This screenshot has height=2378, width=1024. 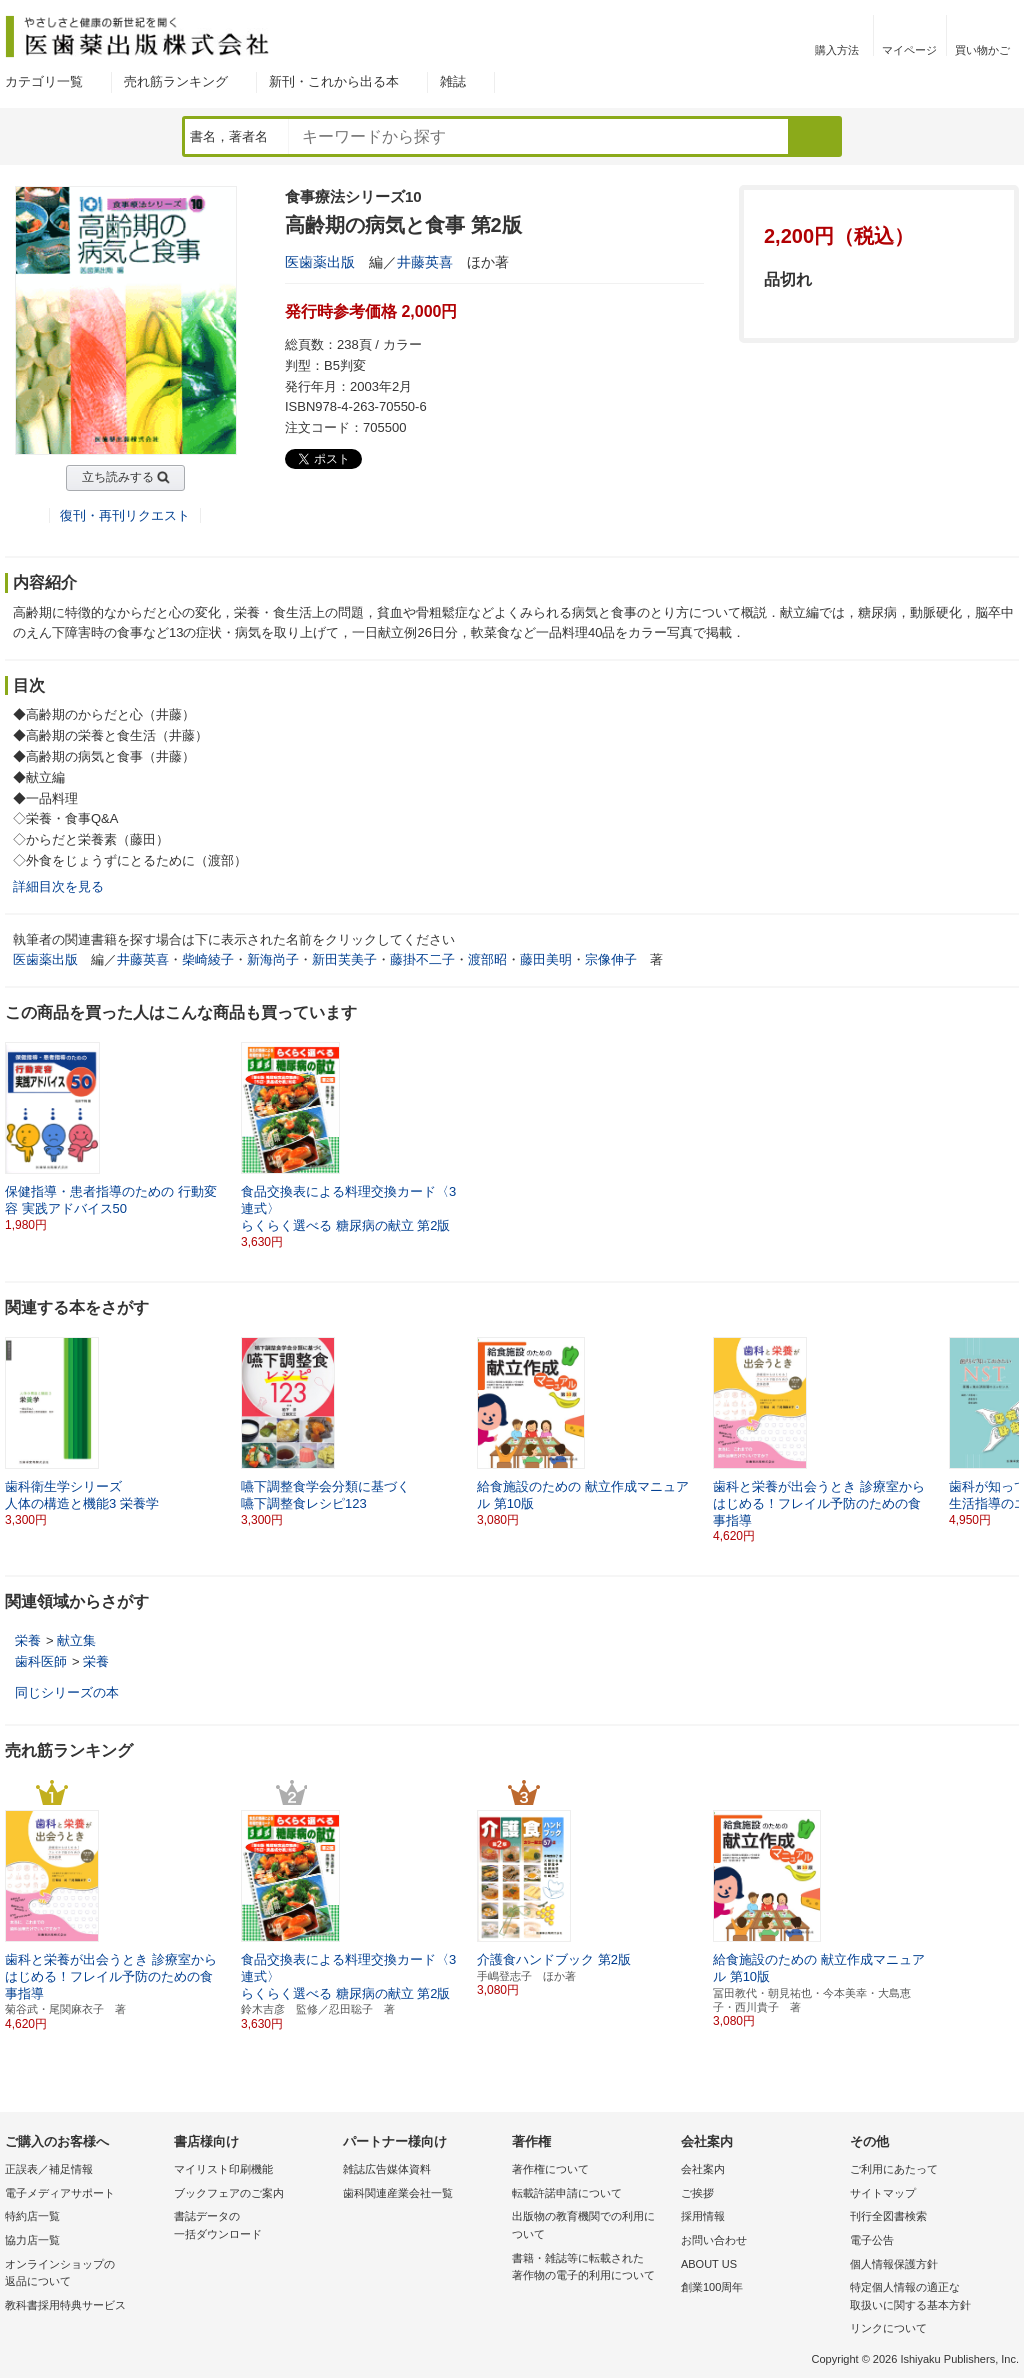 What do you see at coordinates (1005, 1432) in the screenshot?
I see `[button]` at bounding box center [1005, 1432].